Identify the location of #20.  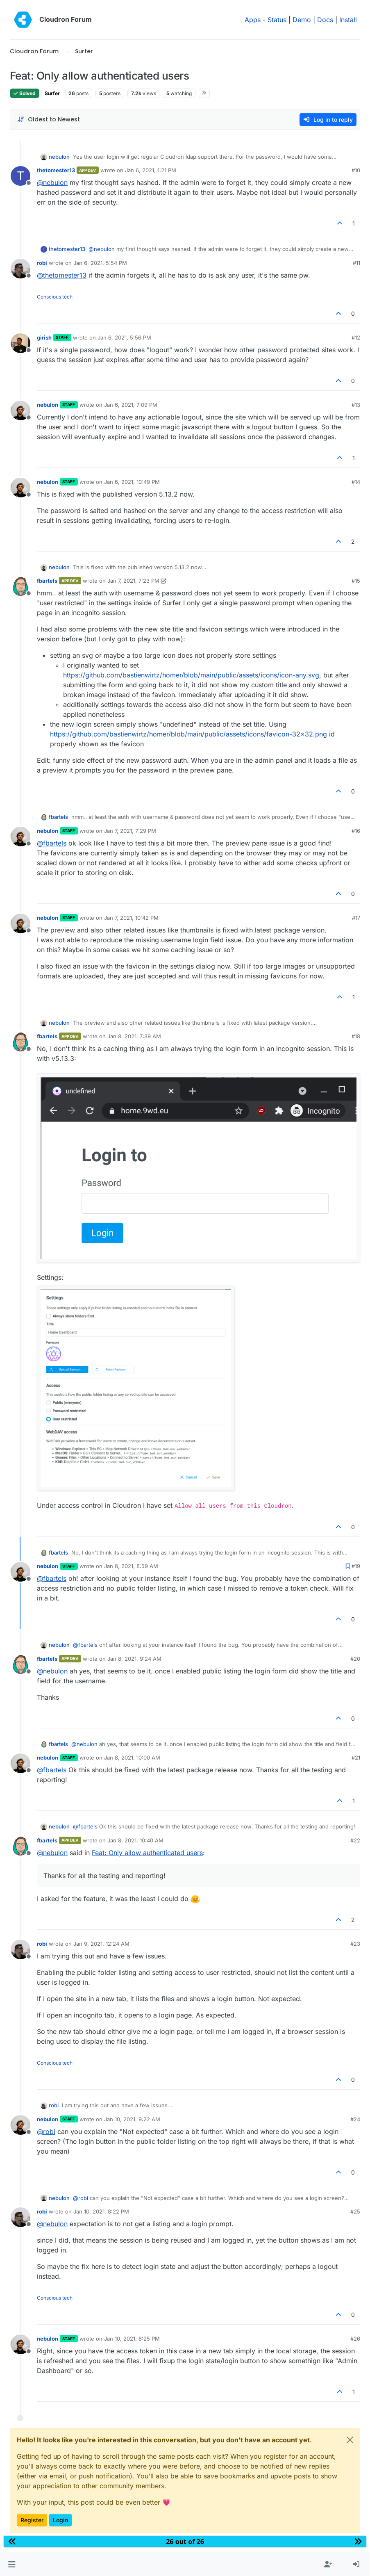
(355, 1658).